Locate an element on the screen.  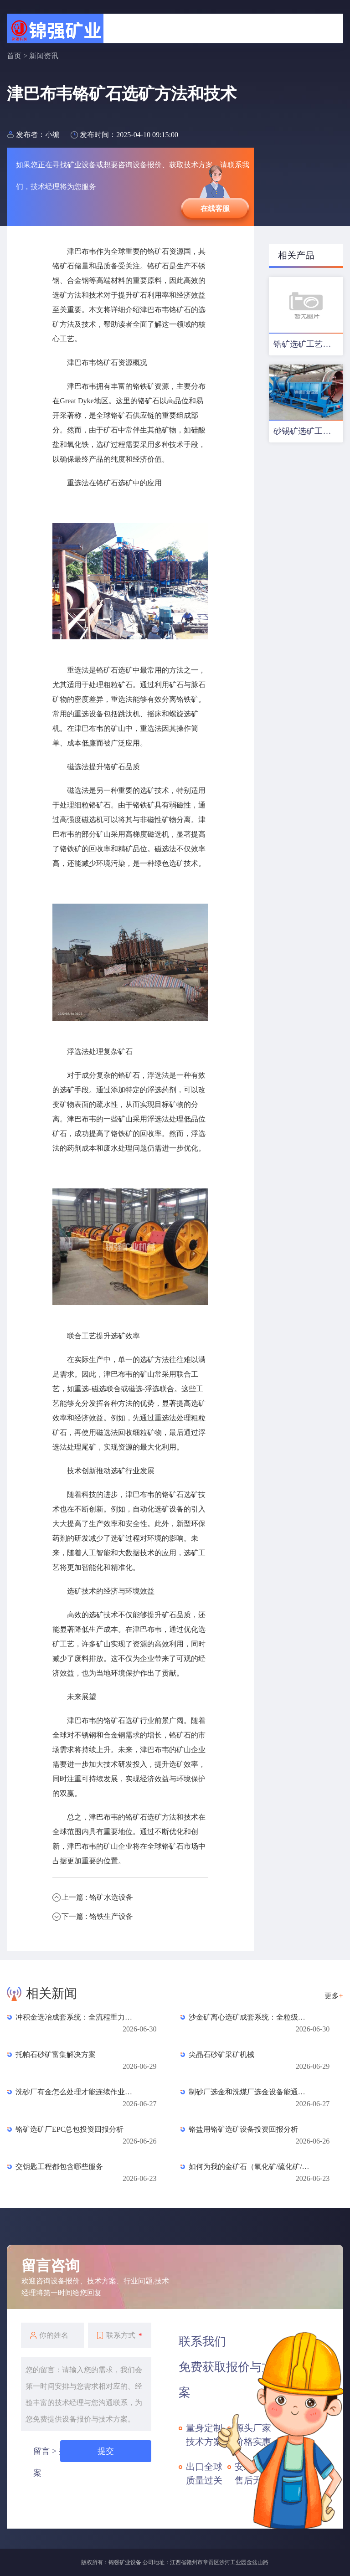
更多 is located at coordinates (333, 1996).